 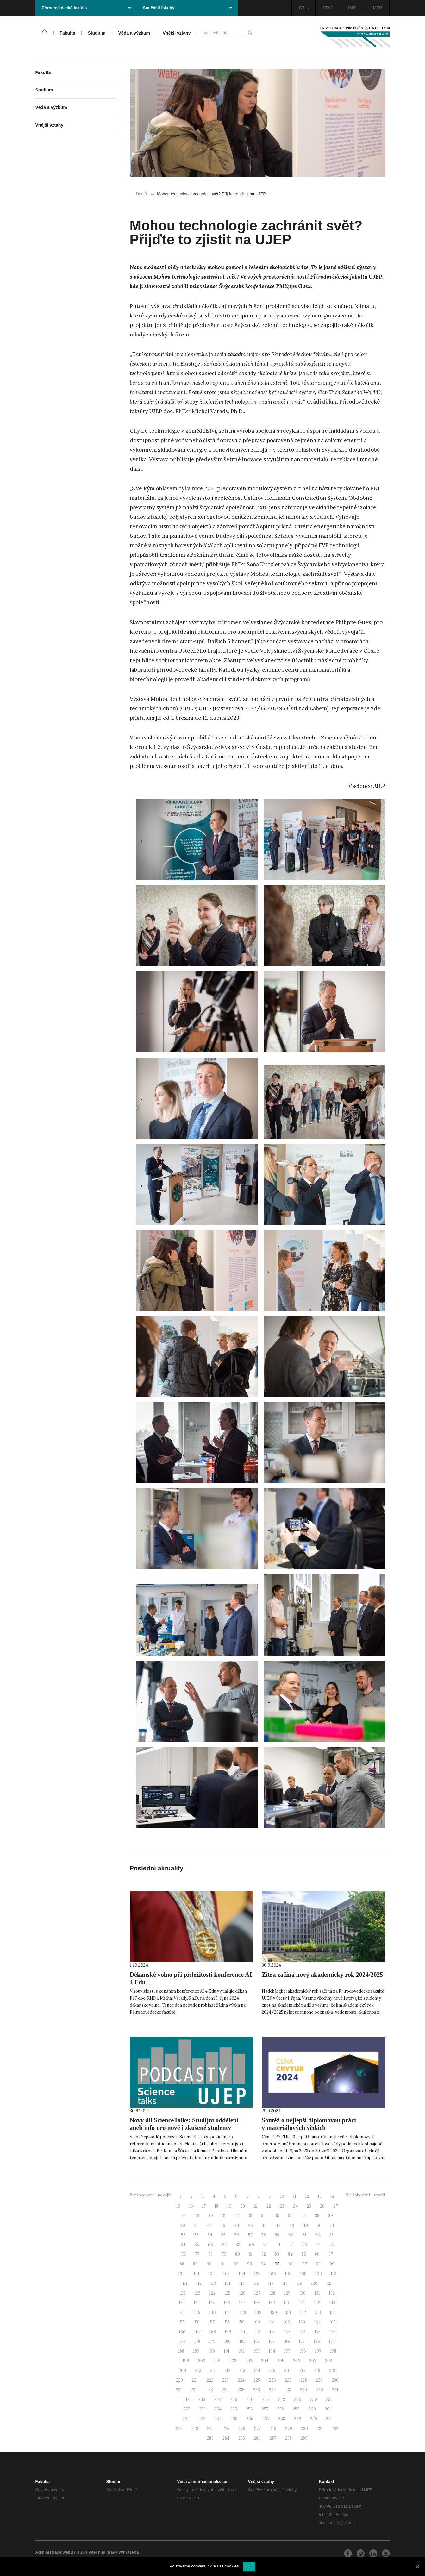 I want to click on 261, so click(x=328, y=2409).